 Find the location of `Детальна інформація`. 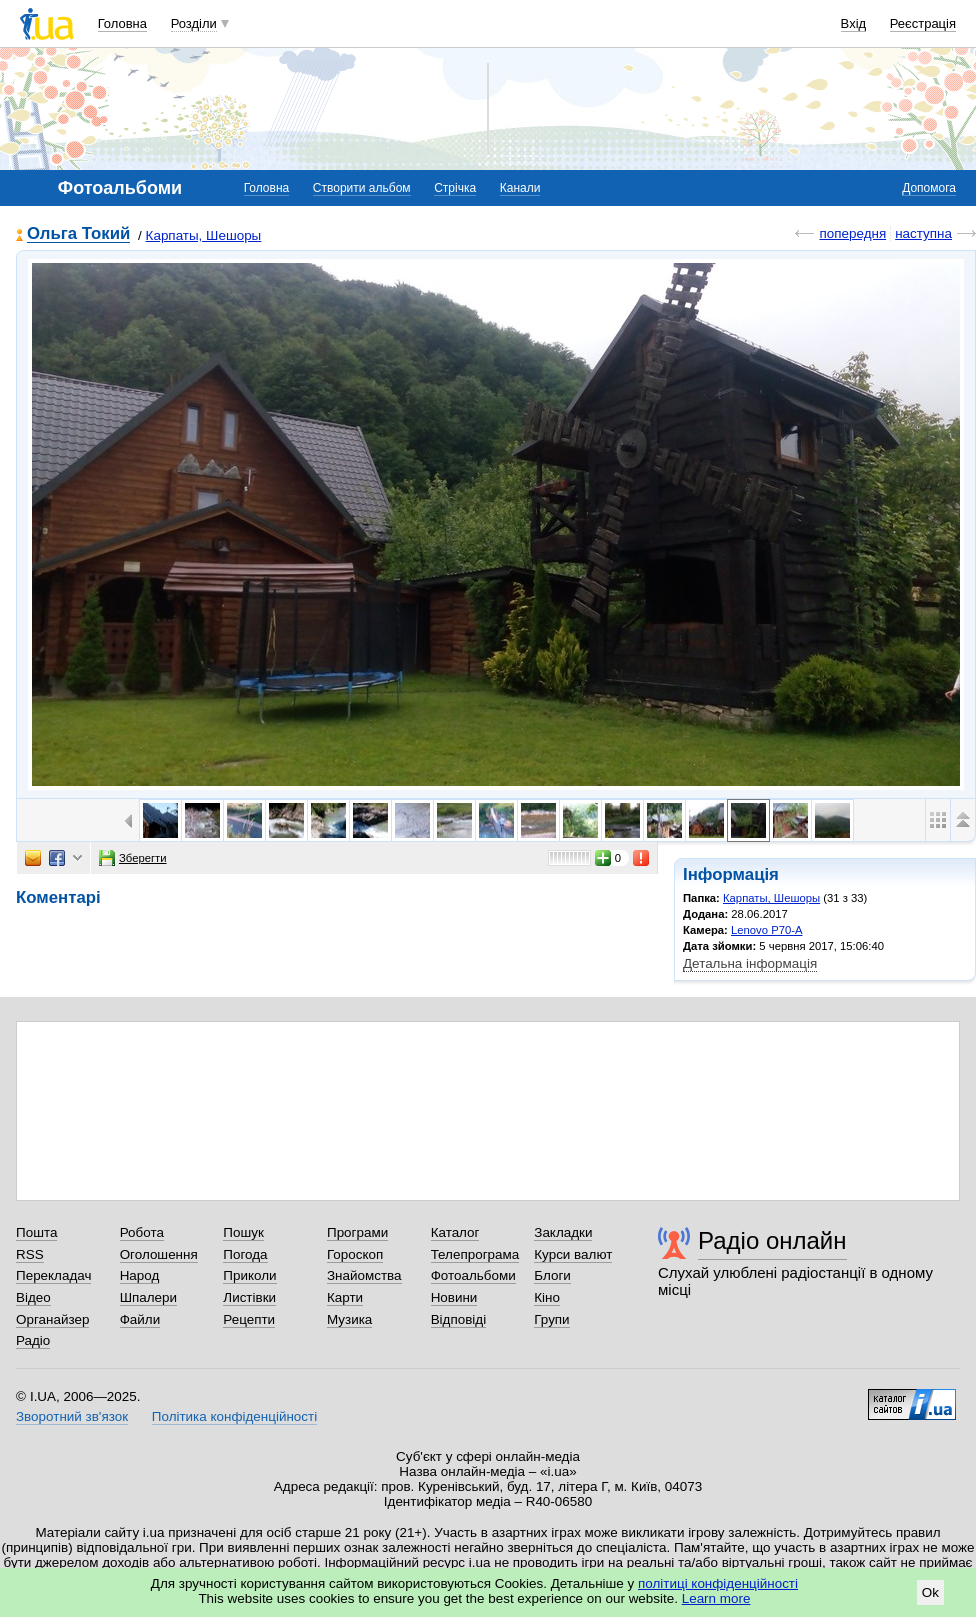

Детальна інформація is located at coordinates (750, 963).